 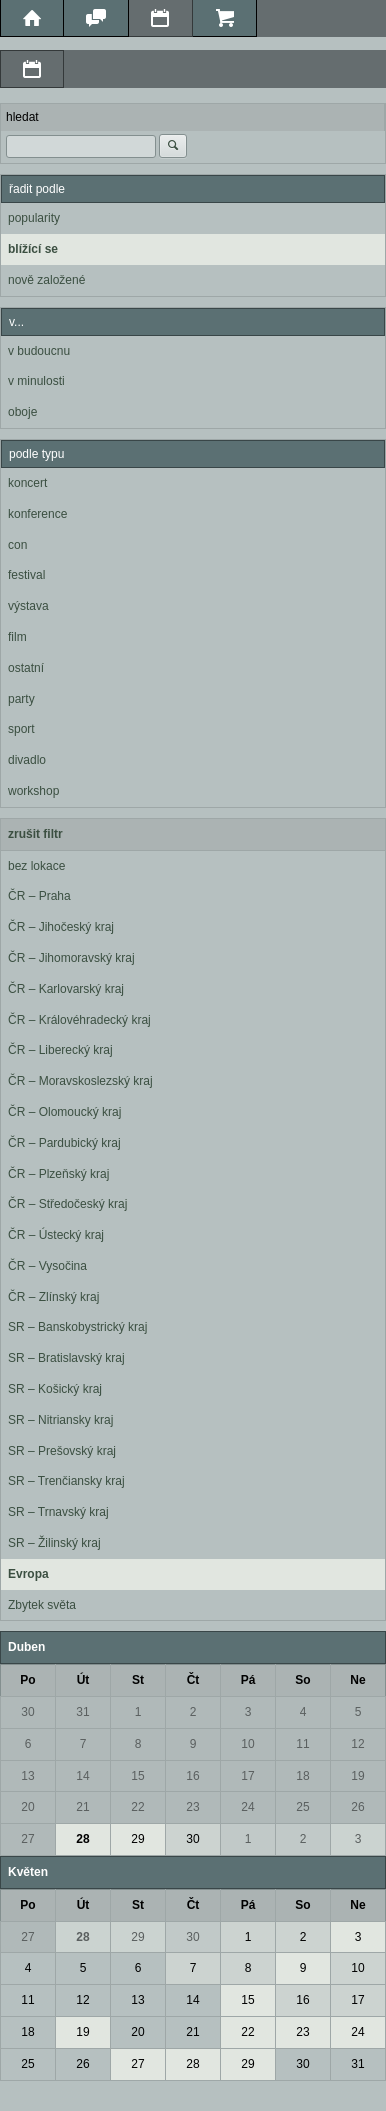 I want to click on ČR – Plzeňský kraj, so click(x=58, y=1174).